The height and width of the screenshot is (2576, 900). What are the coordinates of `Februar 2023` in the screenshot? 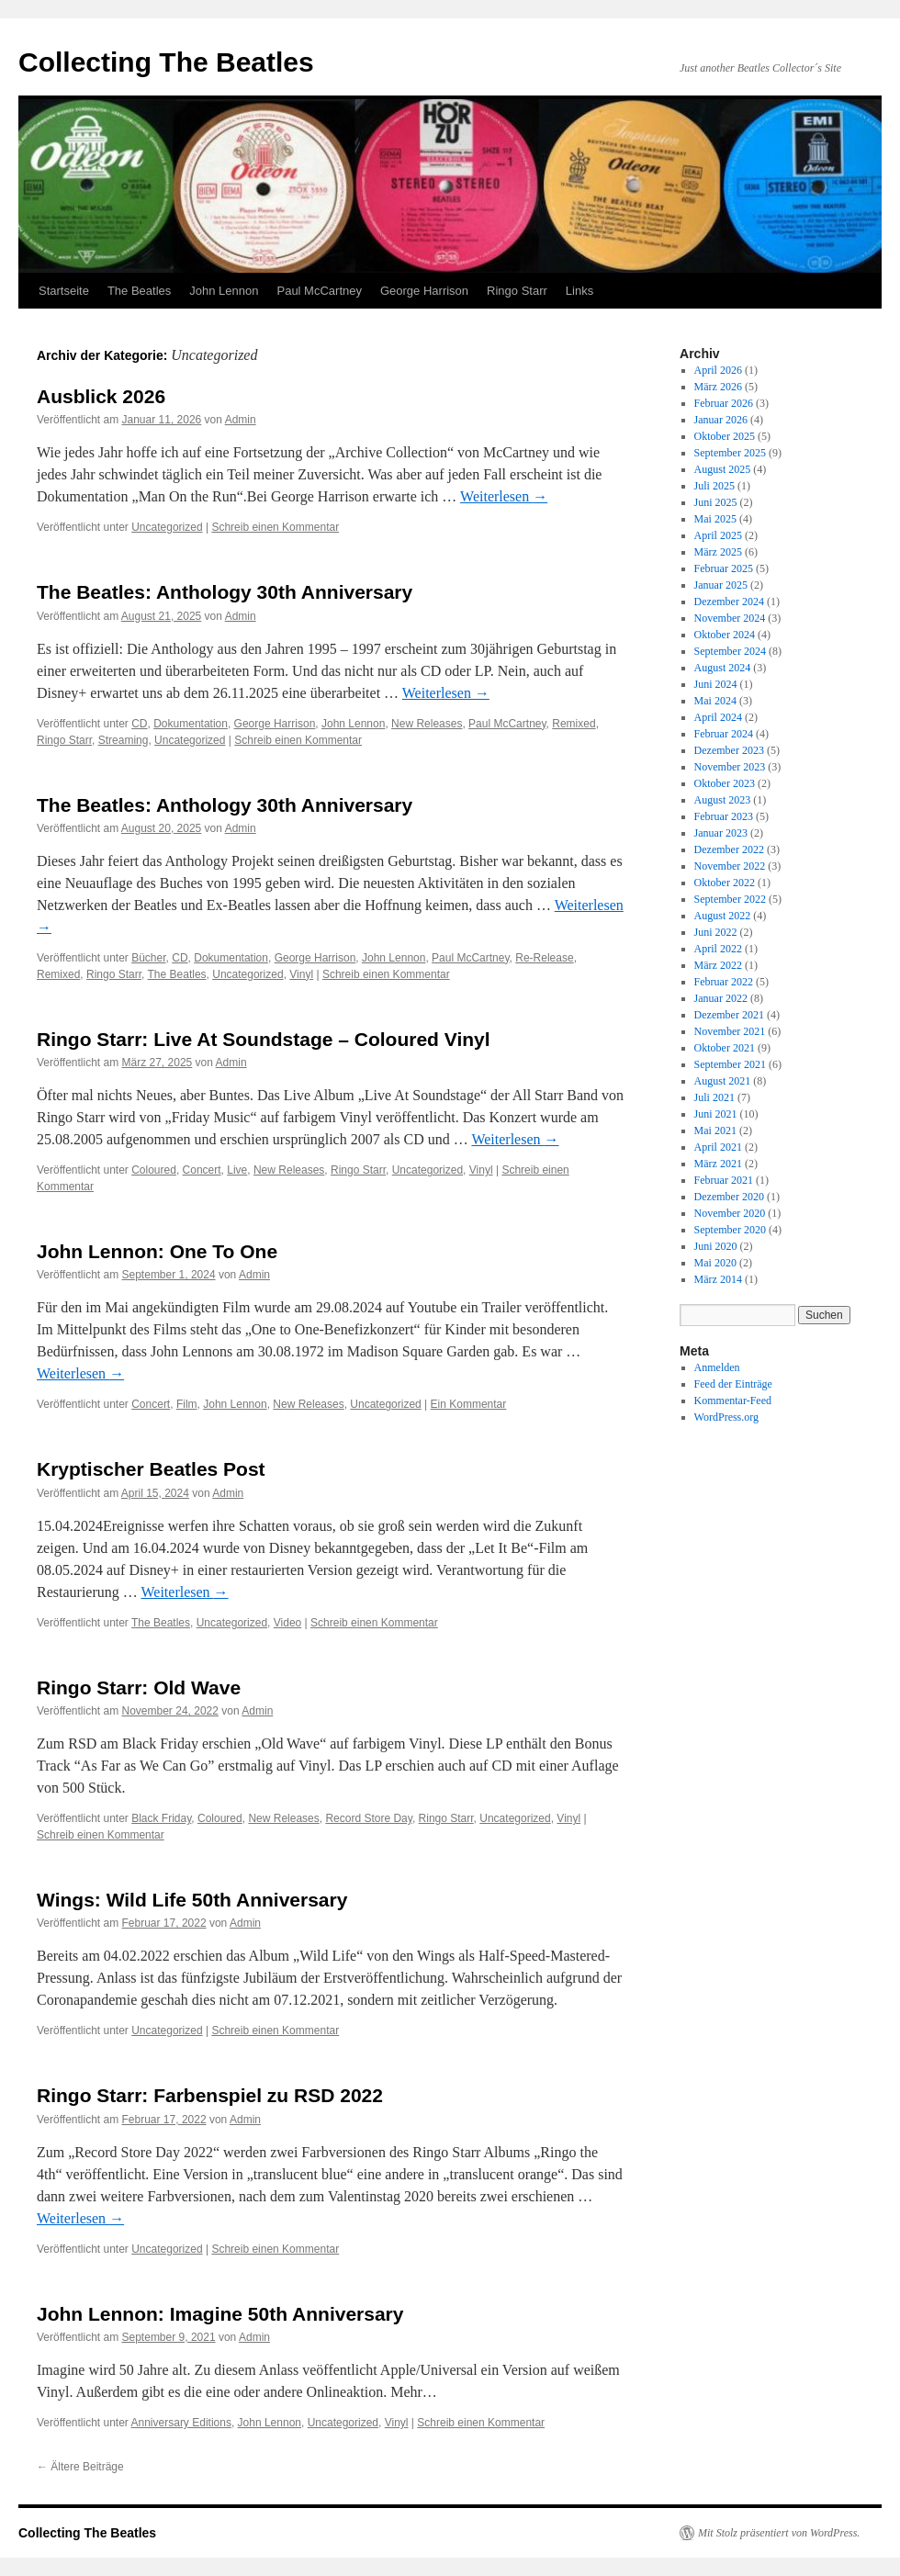 It's located at (723, 816).